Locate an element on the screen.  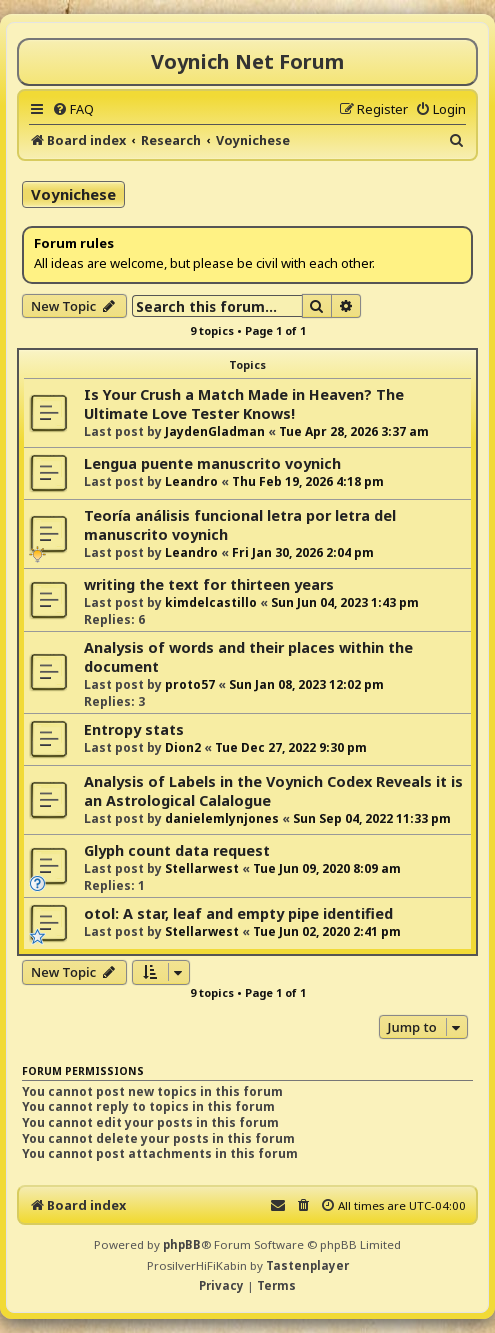
phpBB is located at coordinates (182, 1244).